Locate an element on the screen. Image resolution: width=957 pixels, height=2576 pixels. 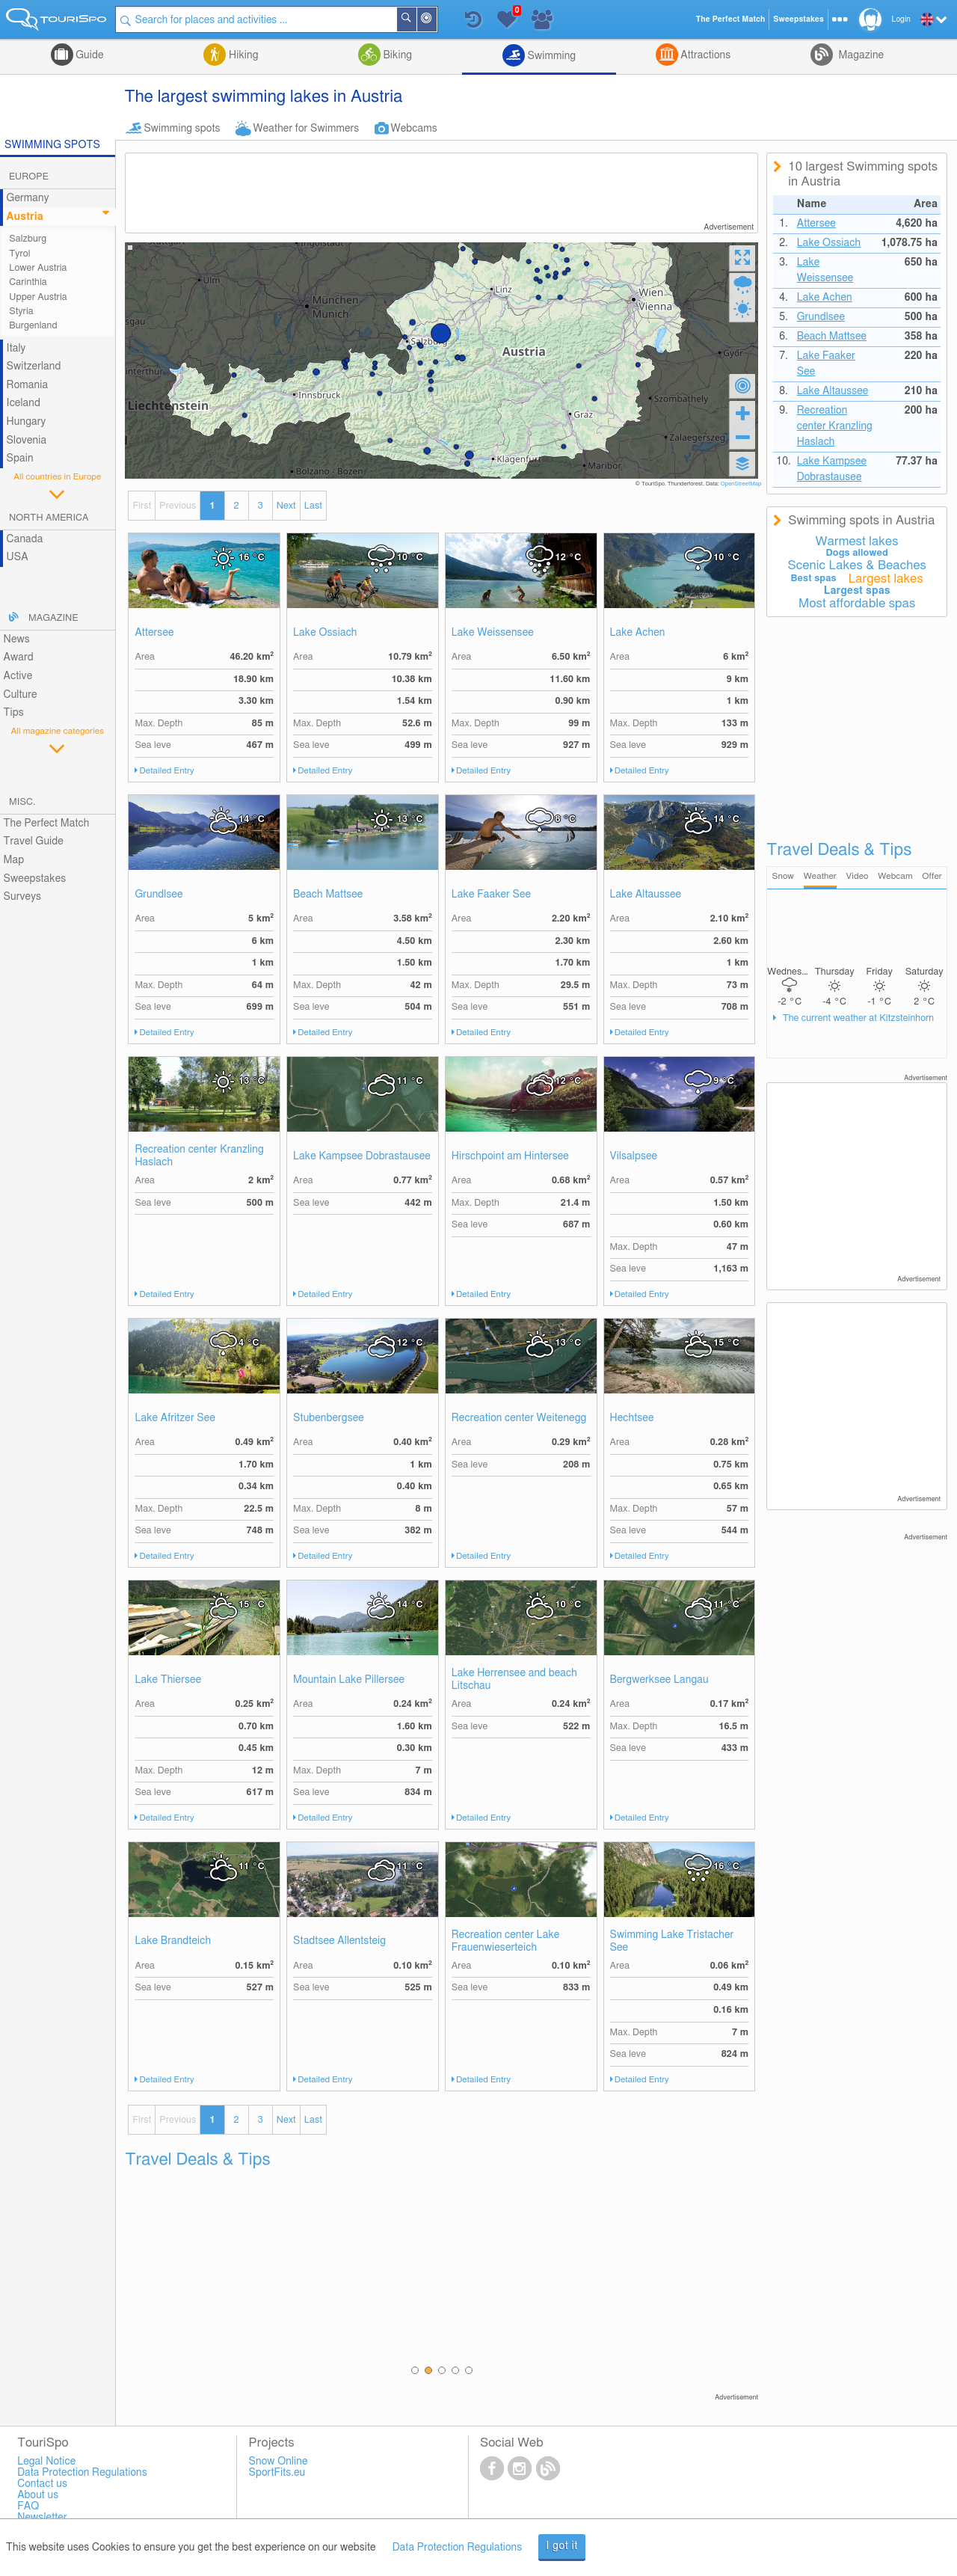
Data Protection Regulations is located at coordinates (458, 2547).